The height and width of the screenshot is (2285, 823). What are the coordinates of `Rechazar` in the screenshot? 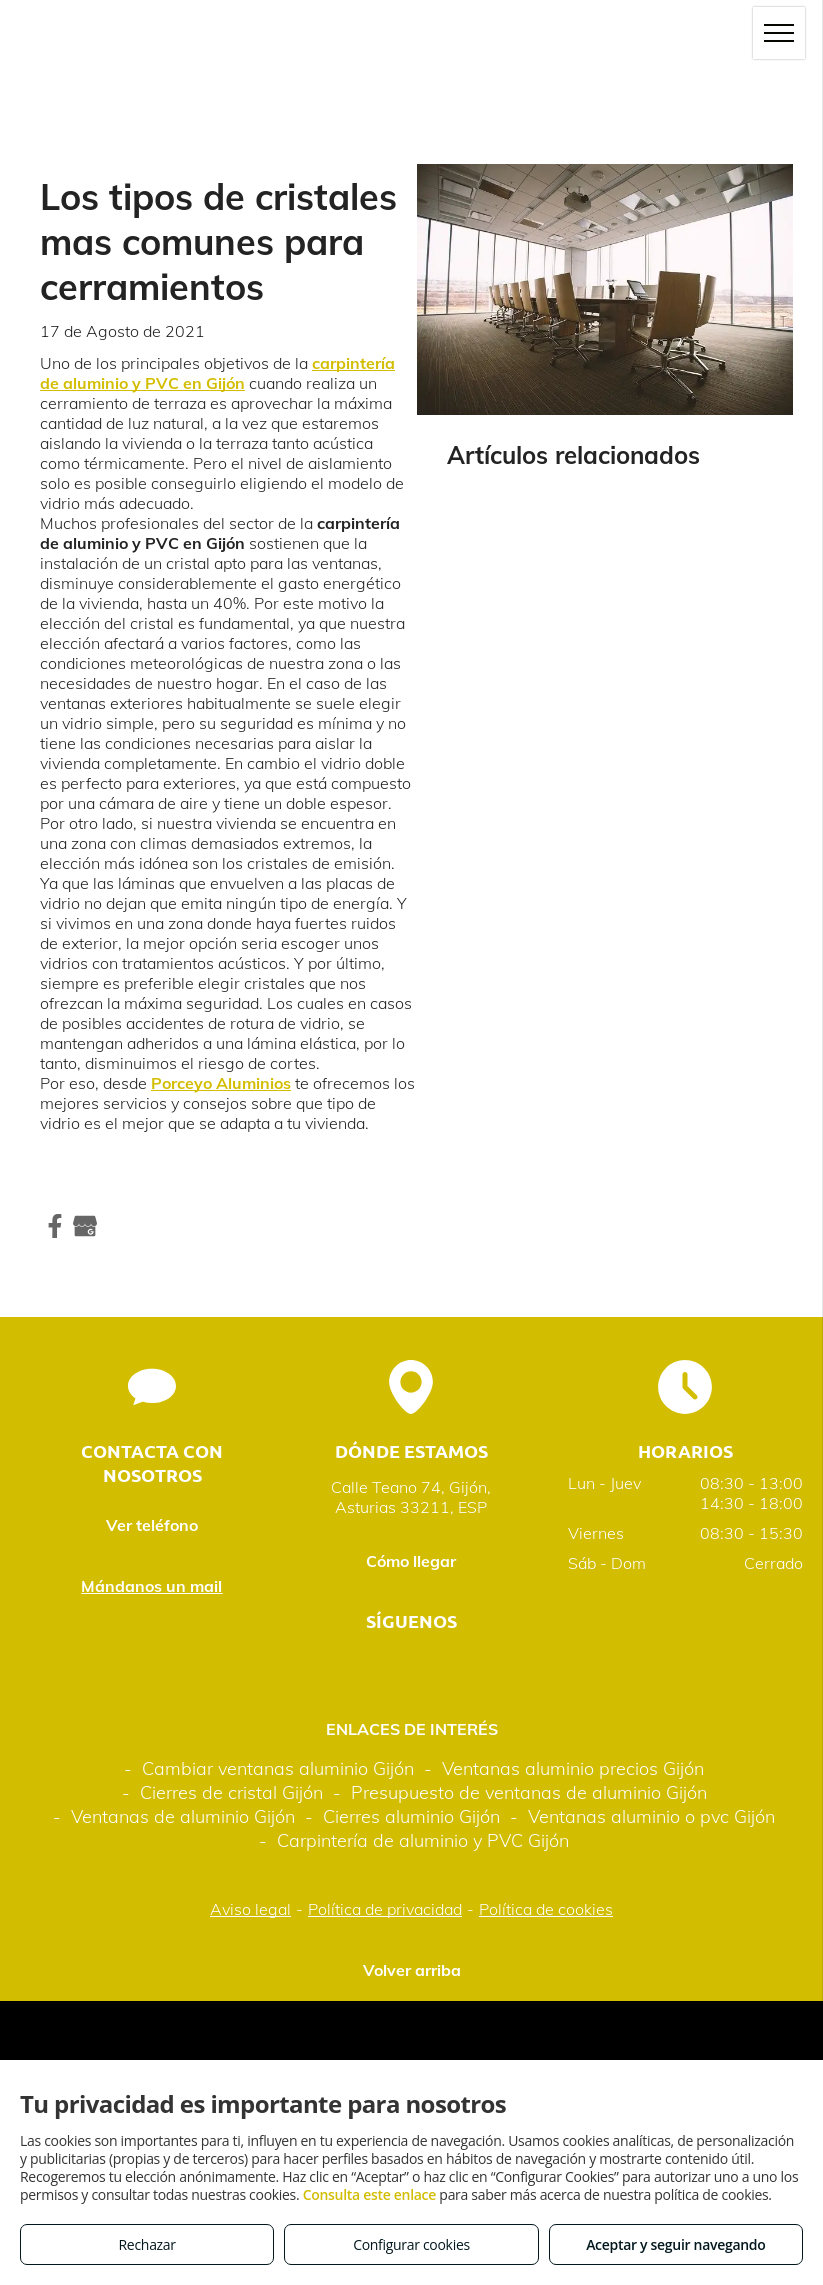 It's located at (147, 2244).